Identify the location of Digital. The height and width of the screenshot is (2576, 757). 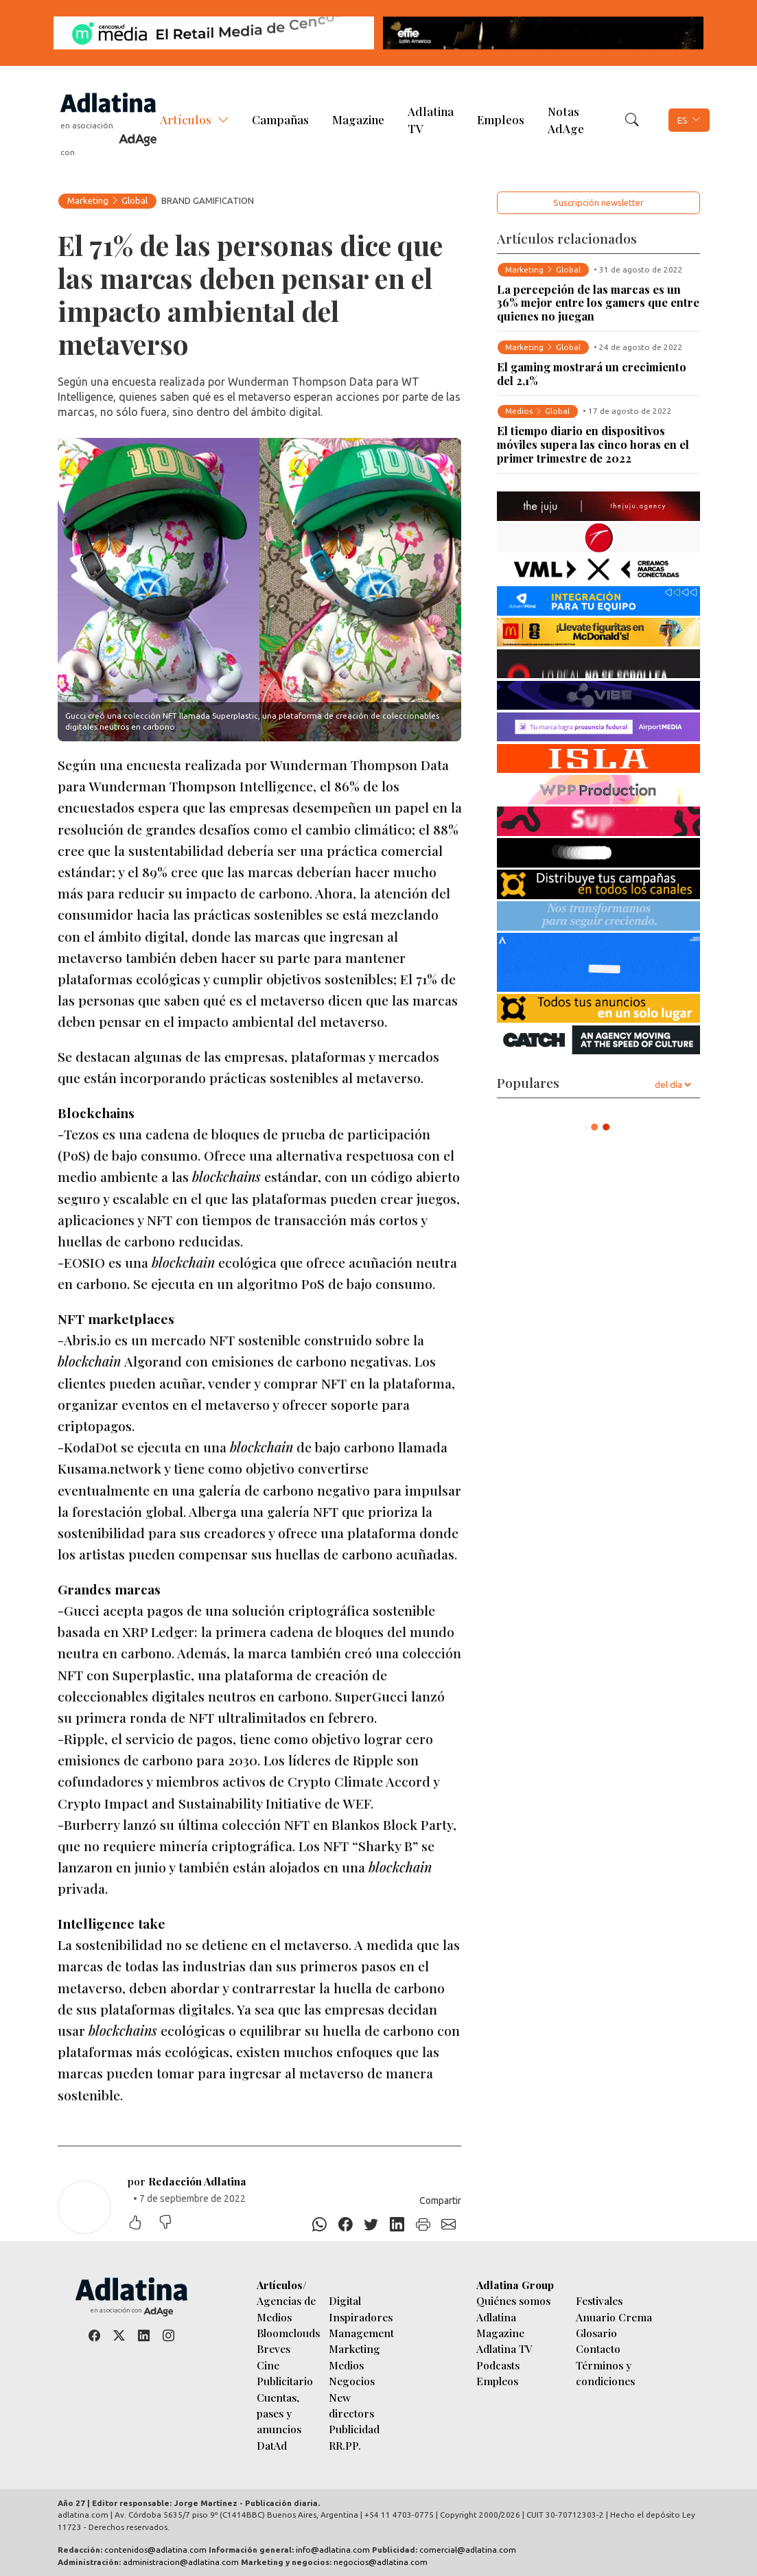
(345, 2300).